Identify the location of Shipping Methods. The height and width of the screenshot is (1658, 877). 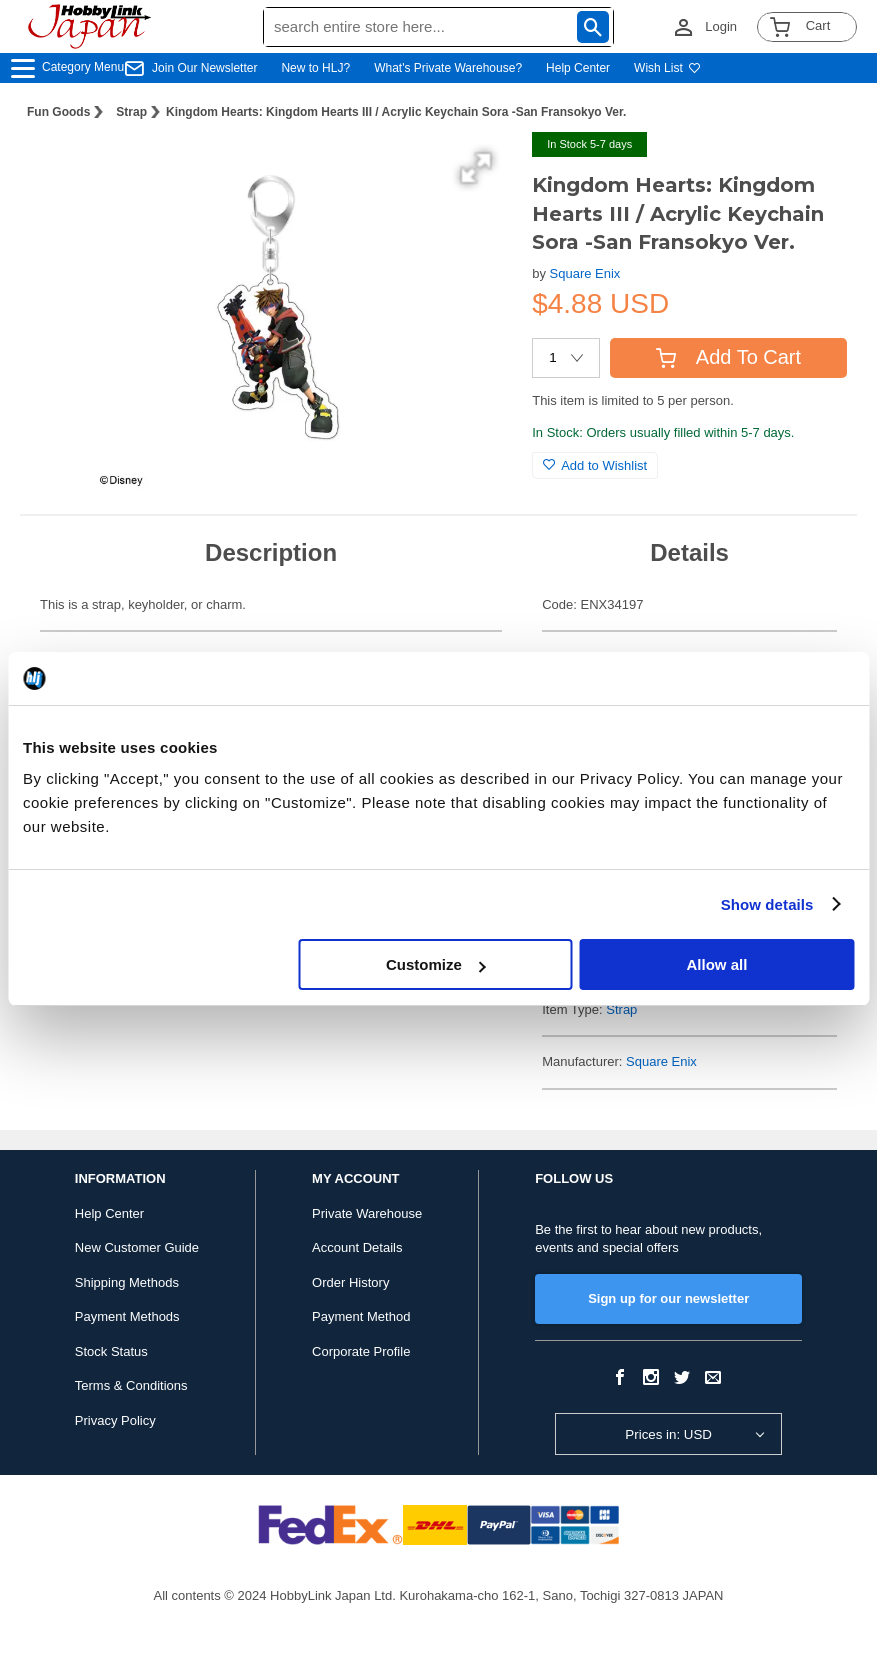
(127, 1282).